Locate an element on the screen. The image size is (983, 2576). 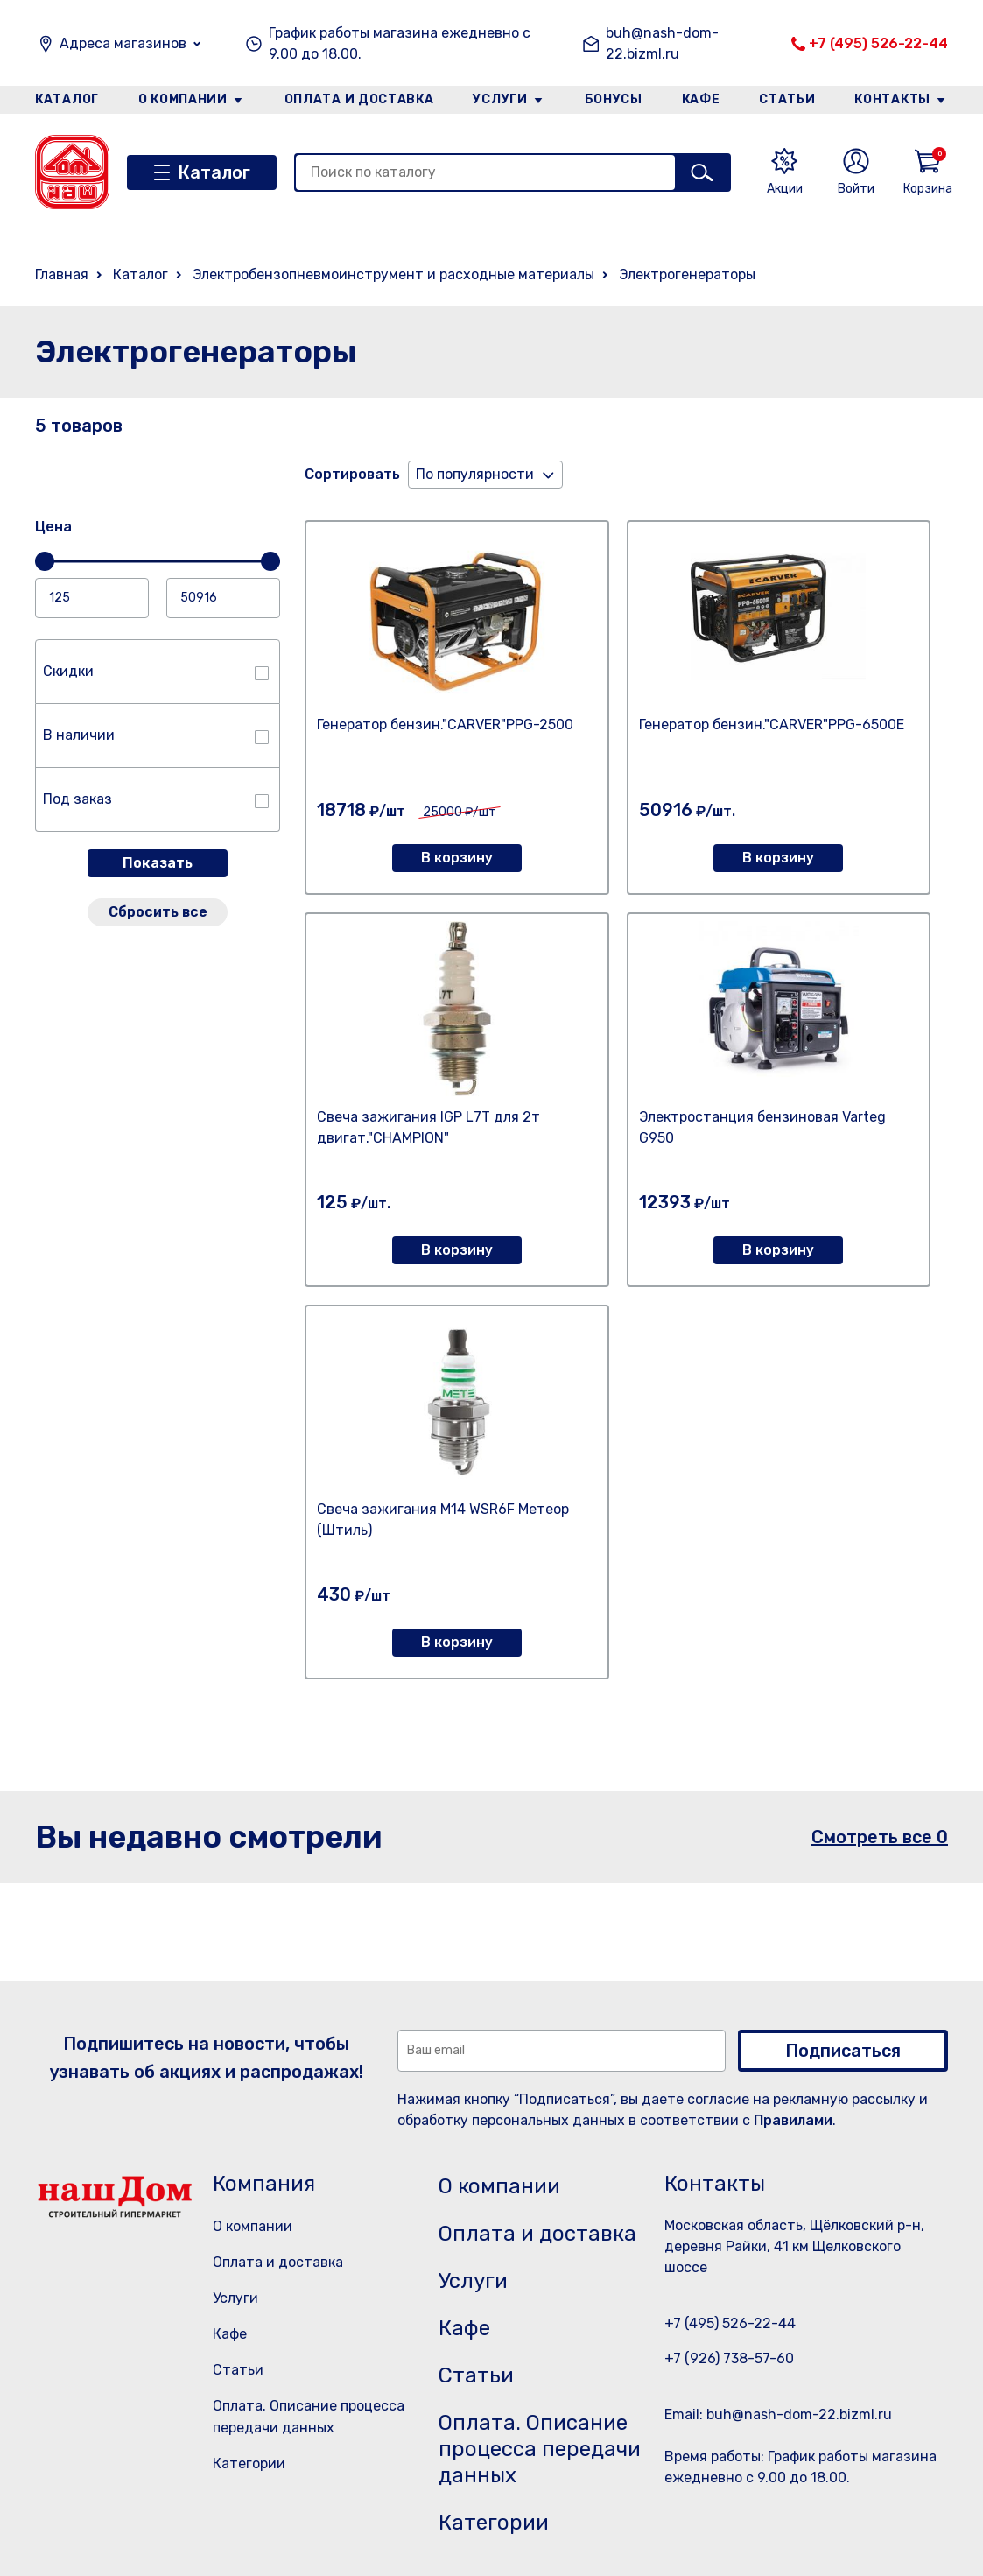
Сбросить все is located at coordinates (158, 912).